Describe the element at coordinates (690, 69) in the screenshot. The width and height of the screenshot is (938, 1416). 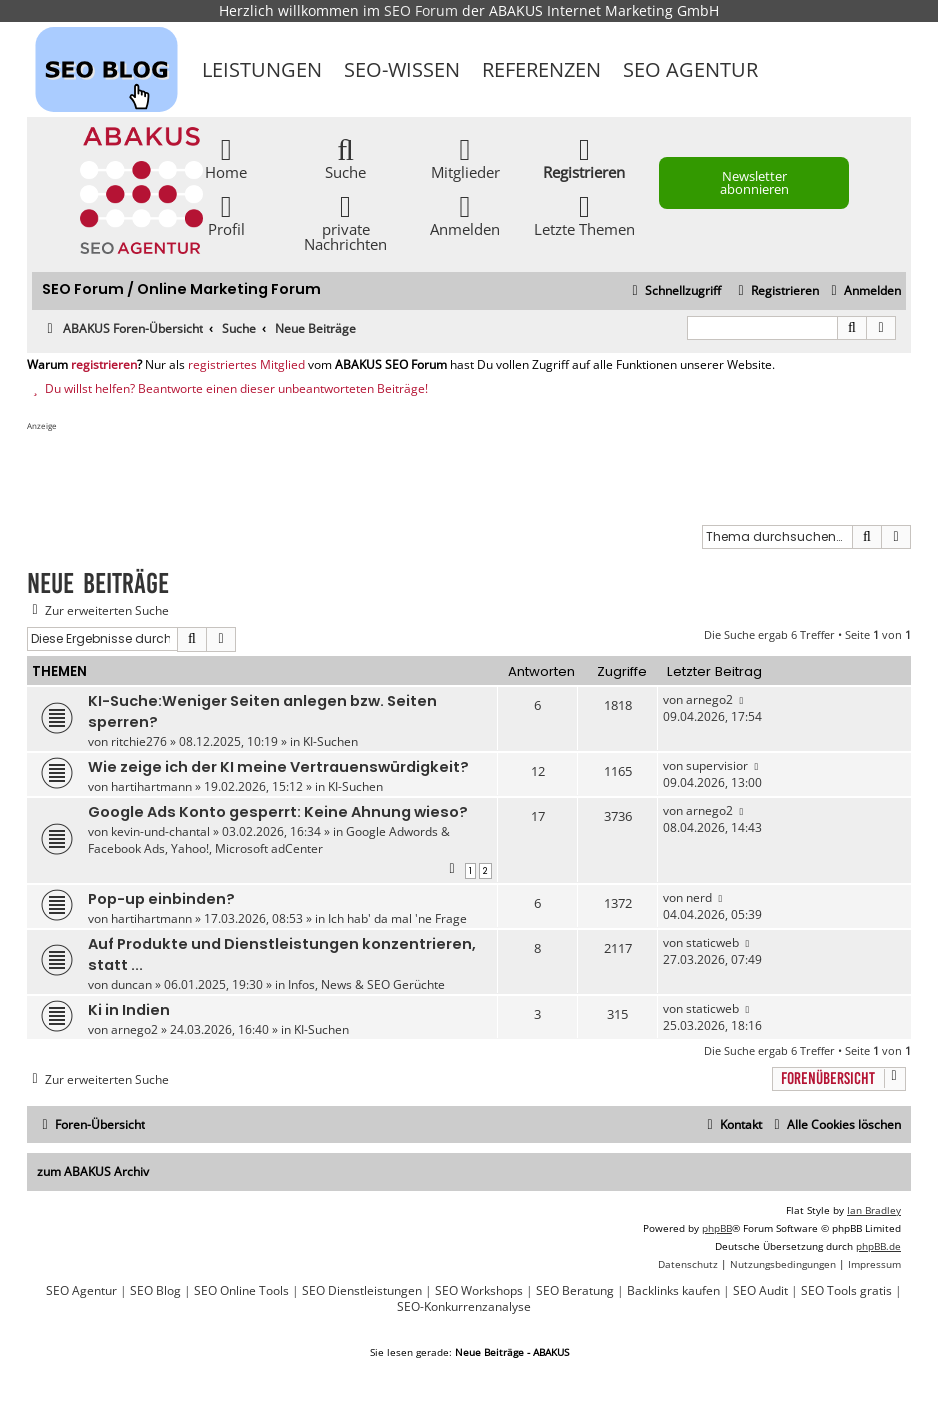
I see `SEO Agentur` at that location.